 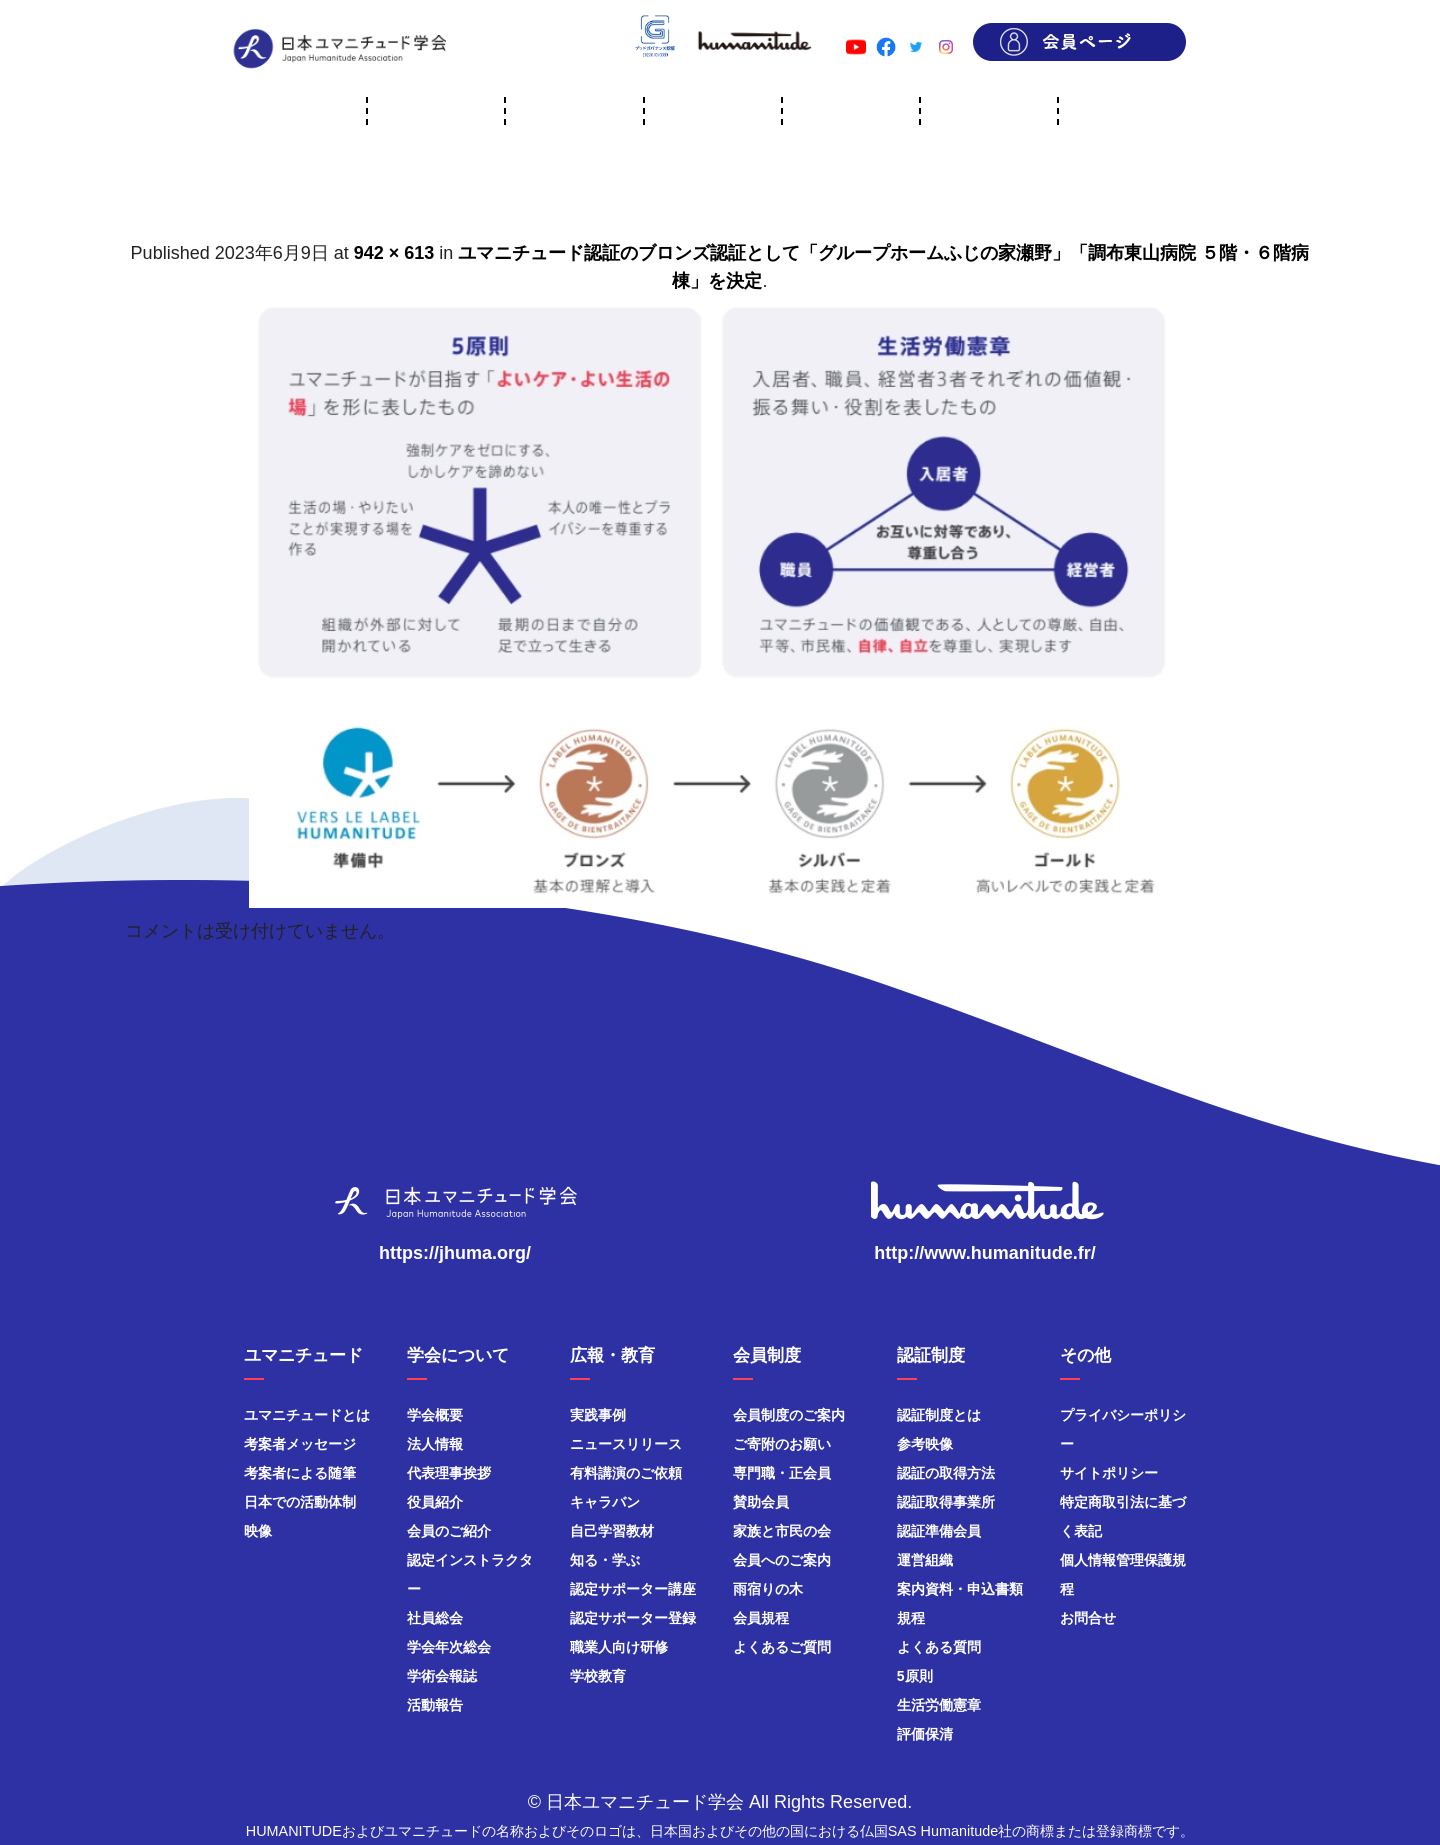 I want to click on サイトポリシー, so click(x=1109, y=1473).